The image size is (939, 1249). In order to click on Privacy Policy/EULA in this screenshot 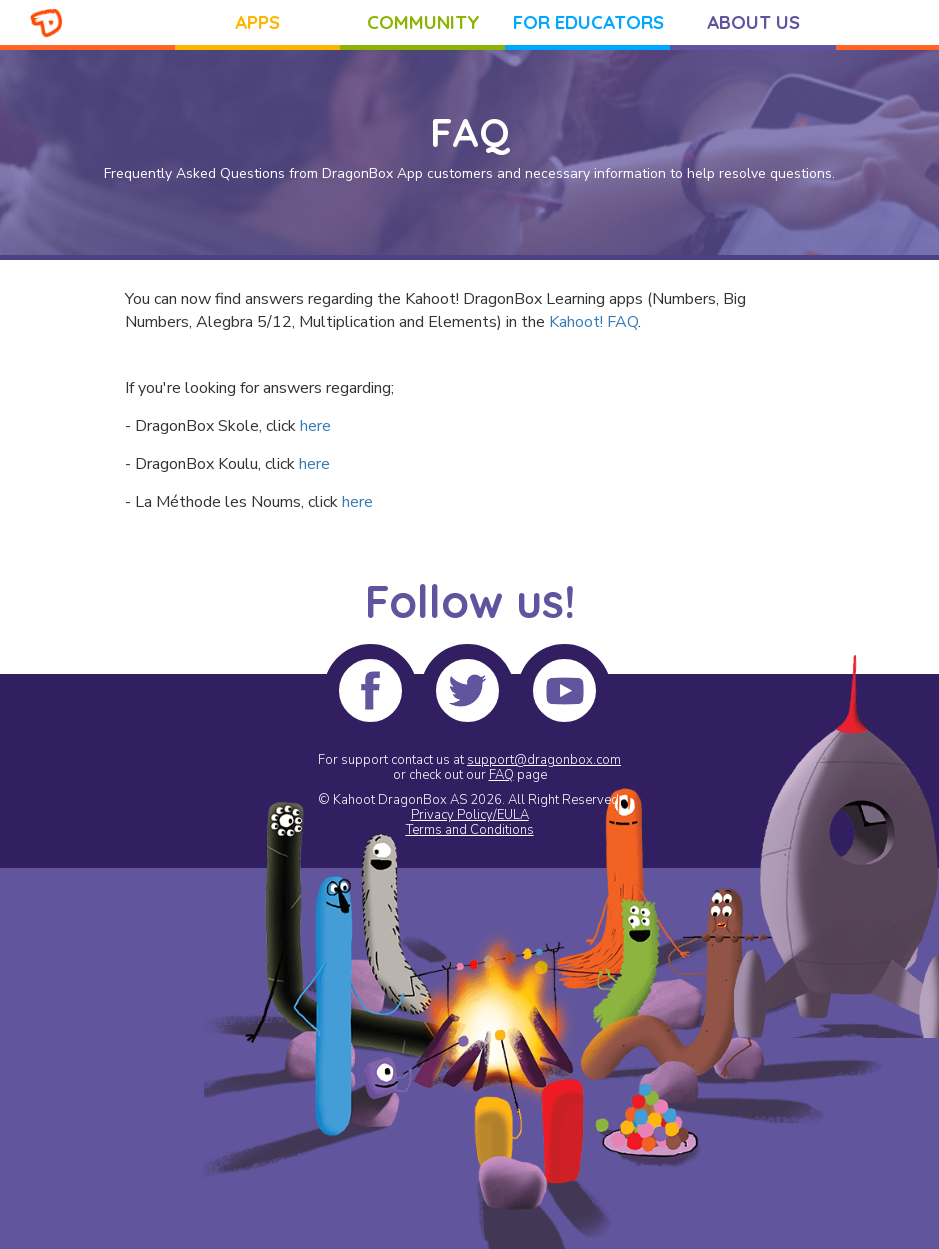, I will do `click(470, 815)`.